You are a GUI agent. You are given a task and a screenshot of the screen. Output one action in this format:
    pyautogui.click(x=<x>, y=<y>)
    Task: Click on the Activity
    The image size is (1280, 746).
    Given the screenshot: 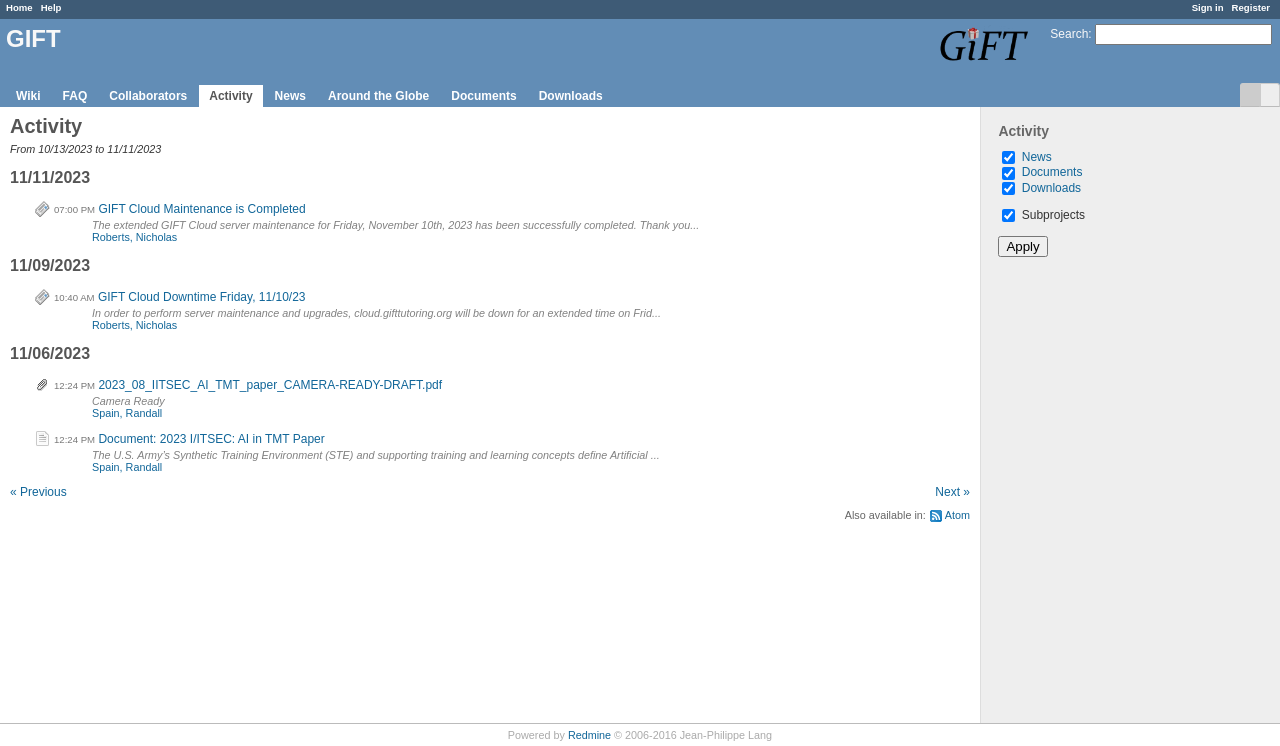 What is the action you would take?
    pyautogui.click(x=230, y=96)
    